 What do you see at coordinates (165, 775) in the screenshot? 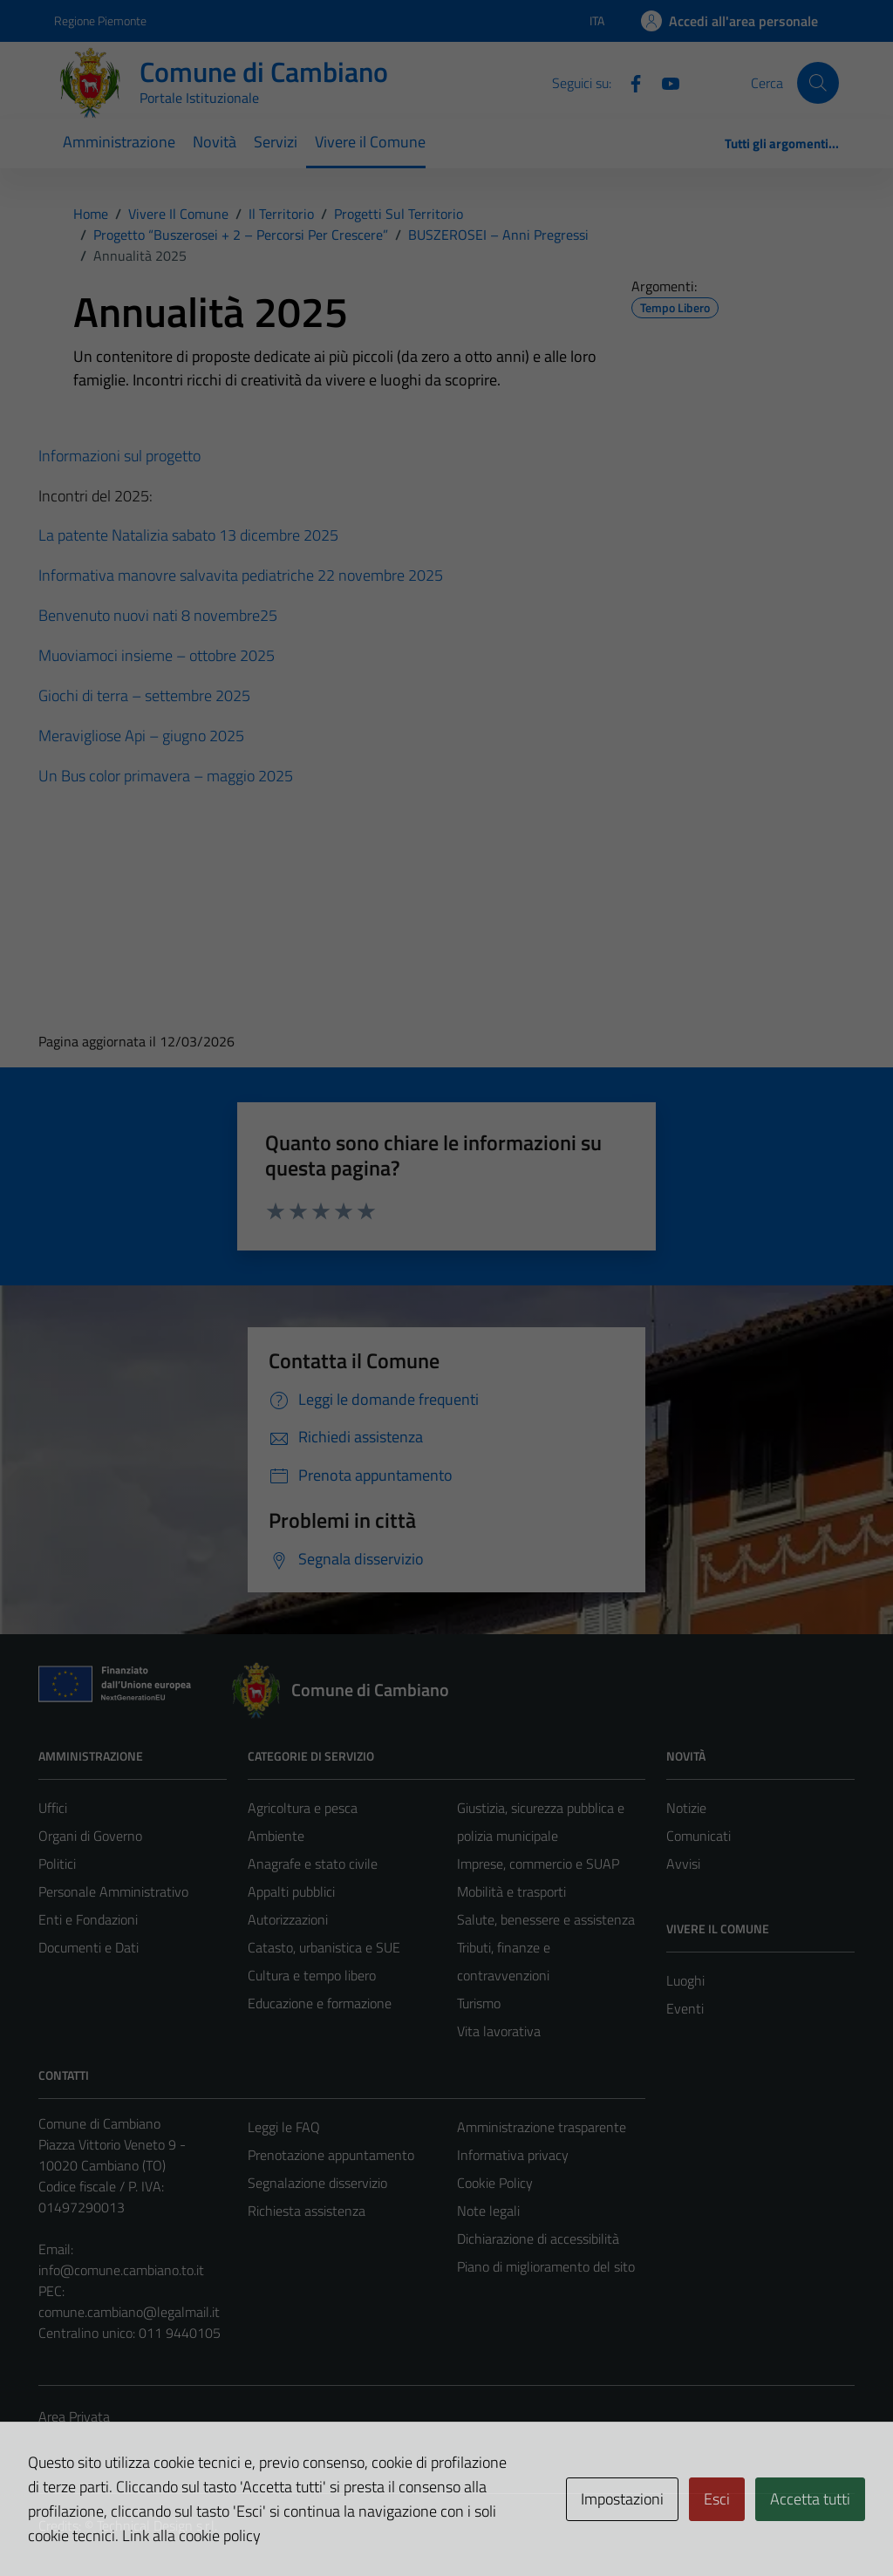
I see `Un Bus color primavera – maggio 2025` at bounding box center [165, 775].